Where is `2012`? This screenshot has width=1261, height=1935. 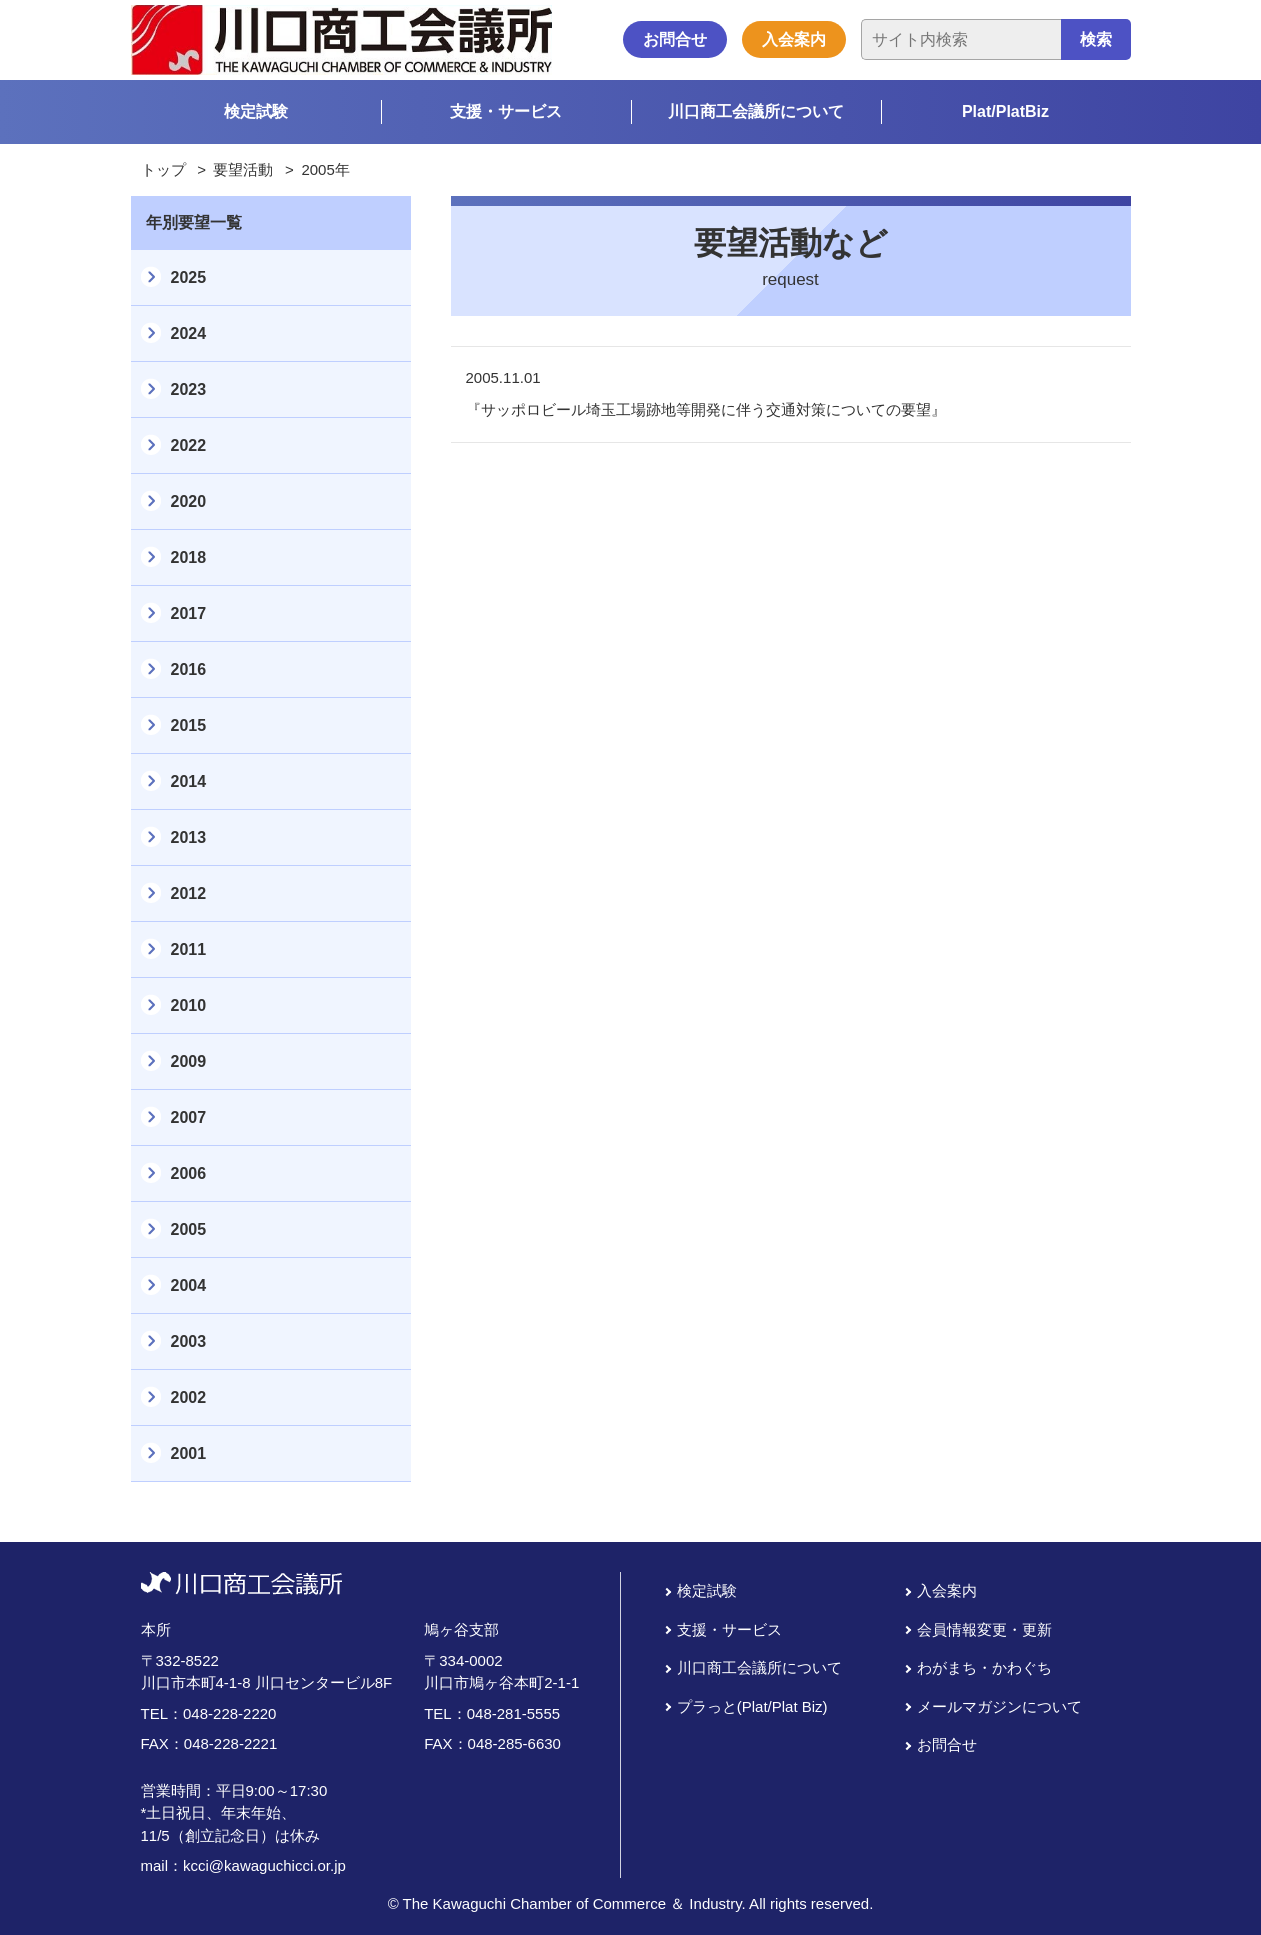
2012 is located at coordinates (189, 893).